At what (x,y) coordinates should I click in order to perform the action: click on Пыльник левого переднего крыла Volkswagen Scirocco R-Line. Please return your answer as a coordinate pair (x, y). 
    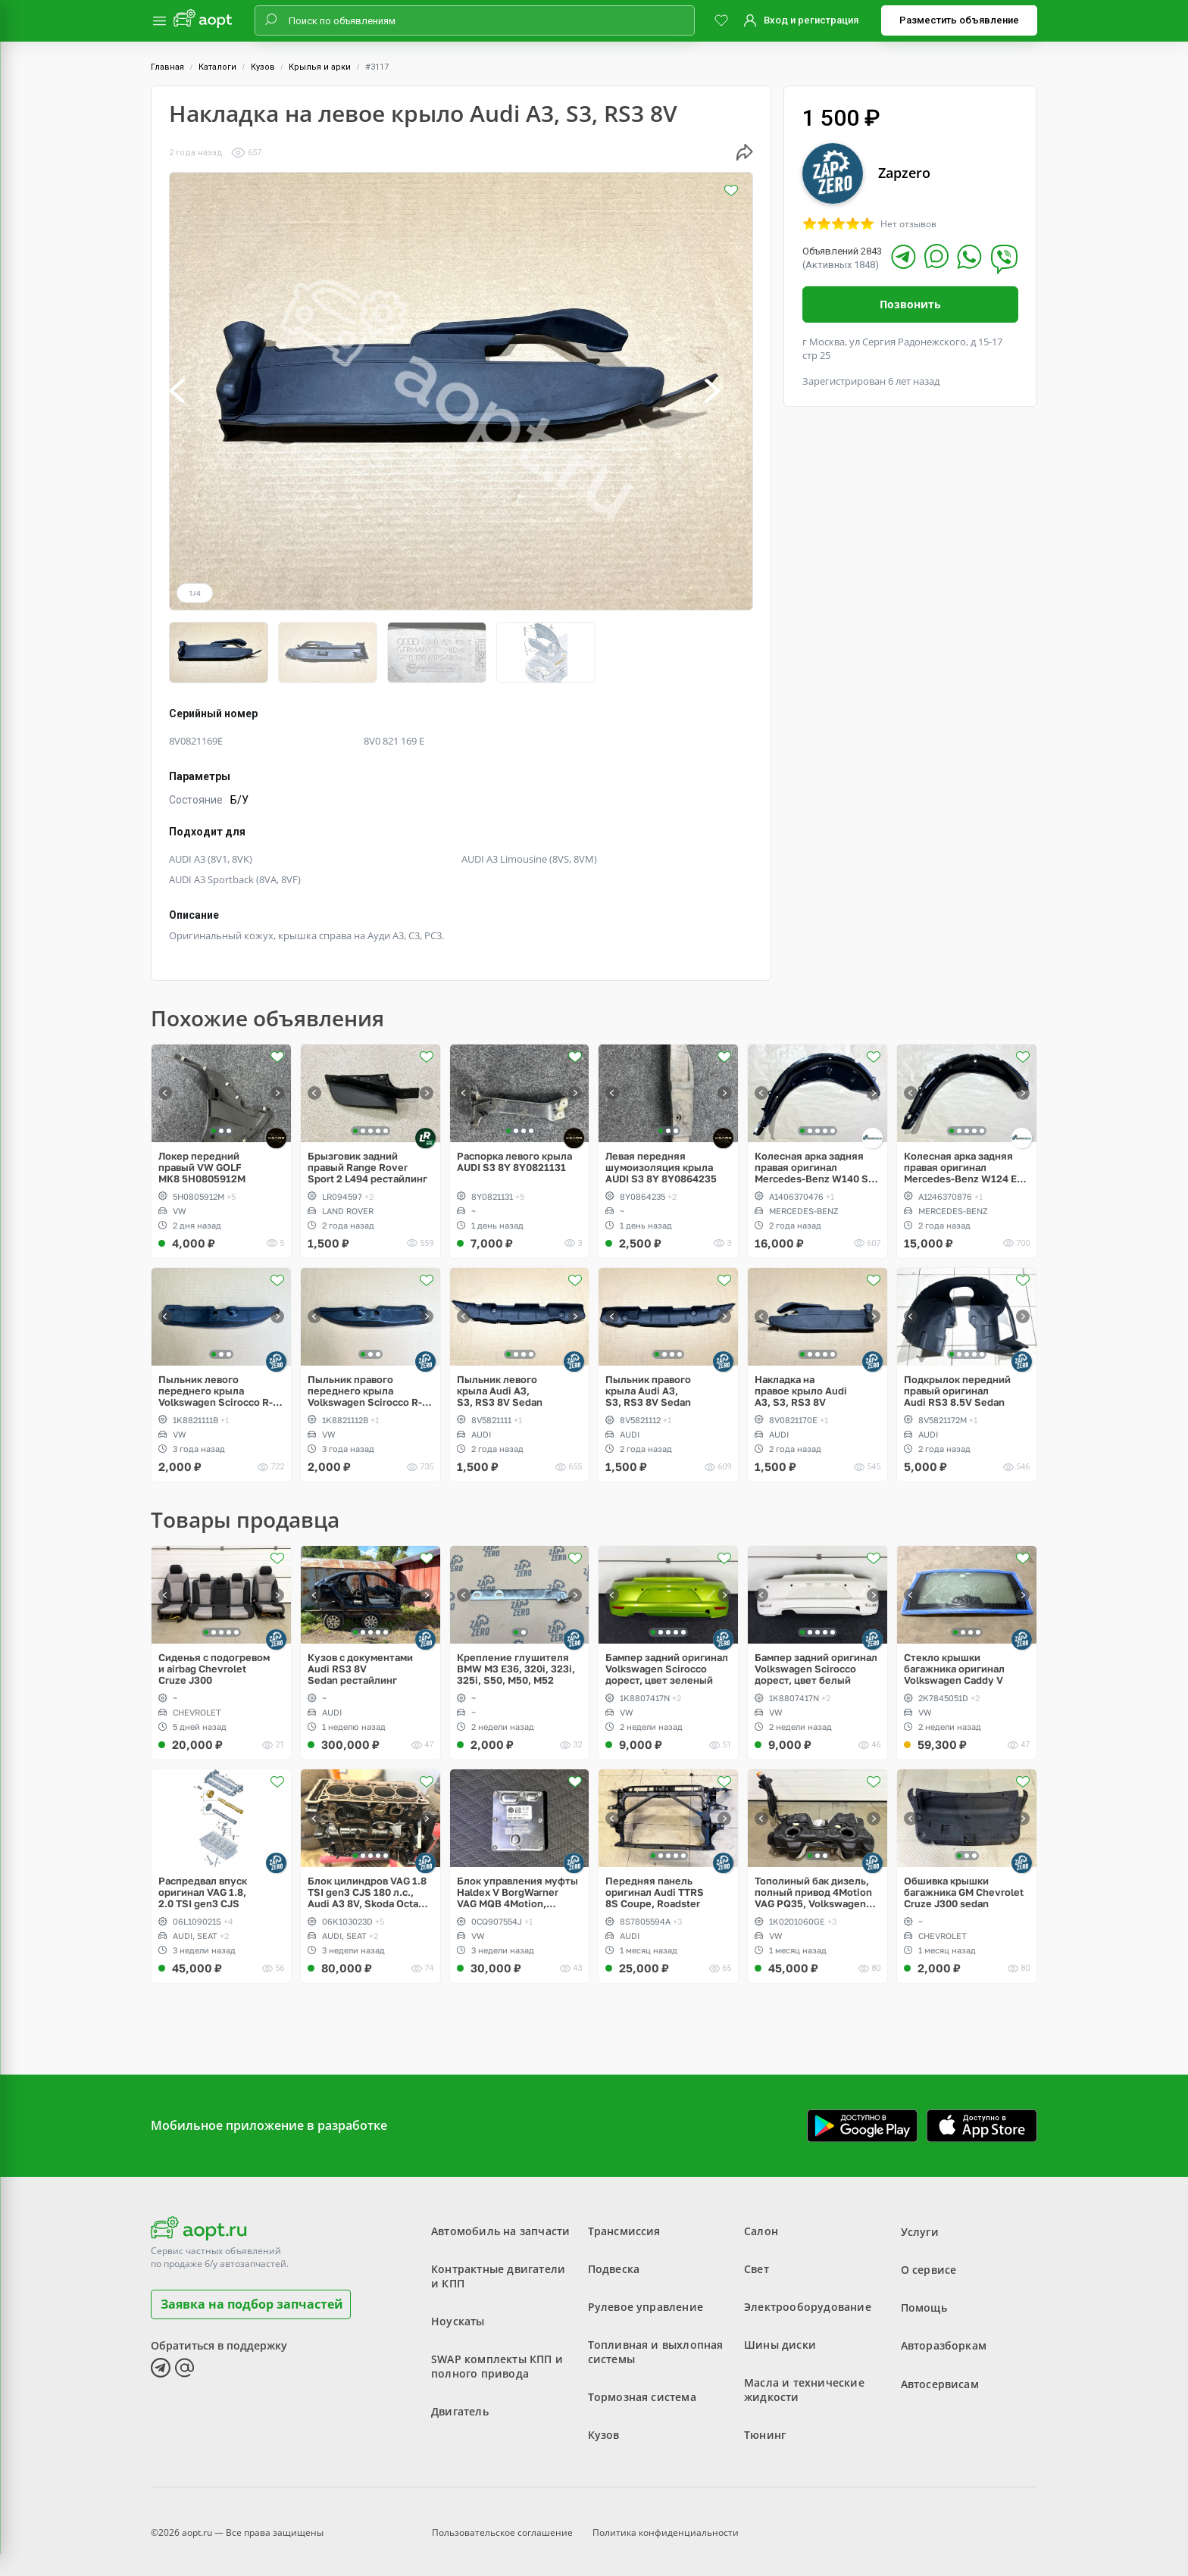
    Looking at the image, I should click on (215, 1385).